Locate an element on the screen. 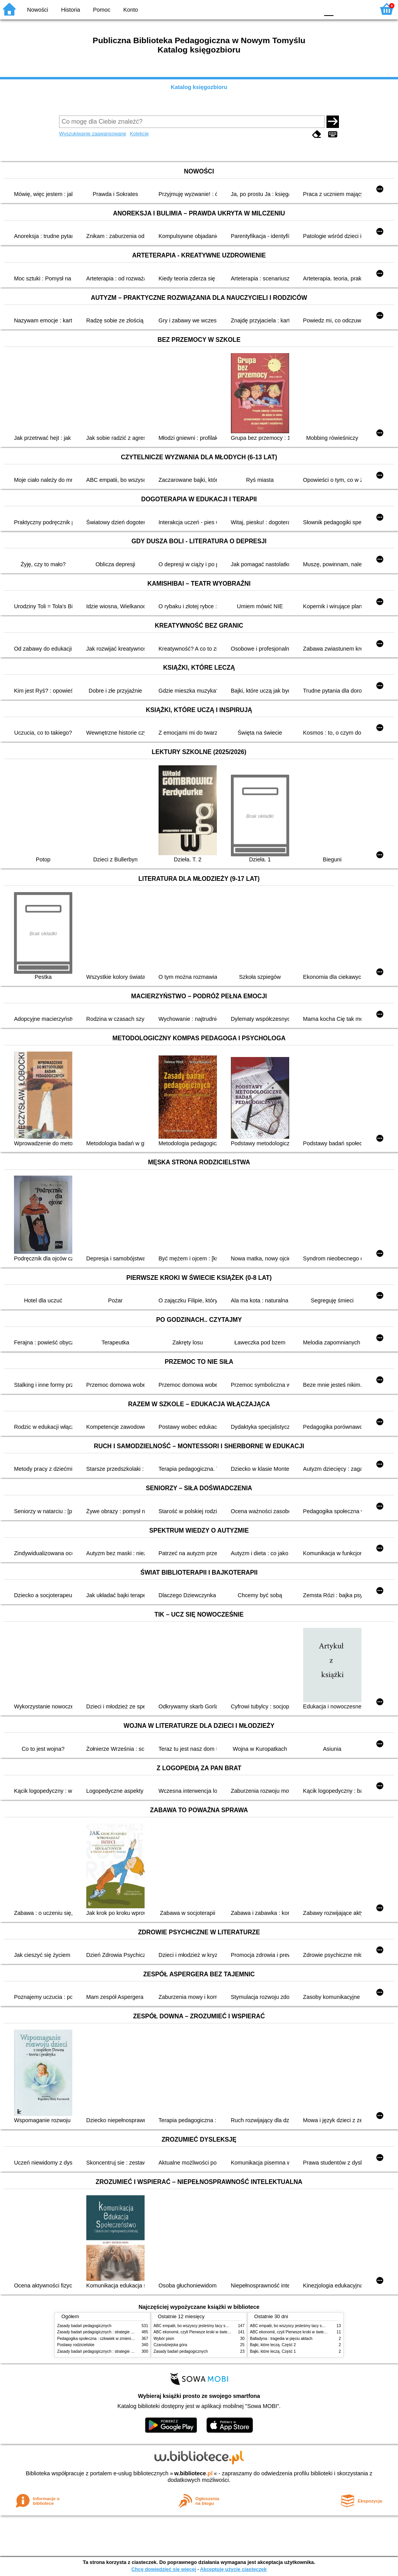 The image size is (398, 2576). Zasady badań pedagogicznych : strategie ilościowe i jakościowe is located at coordinates (113, 2332).